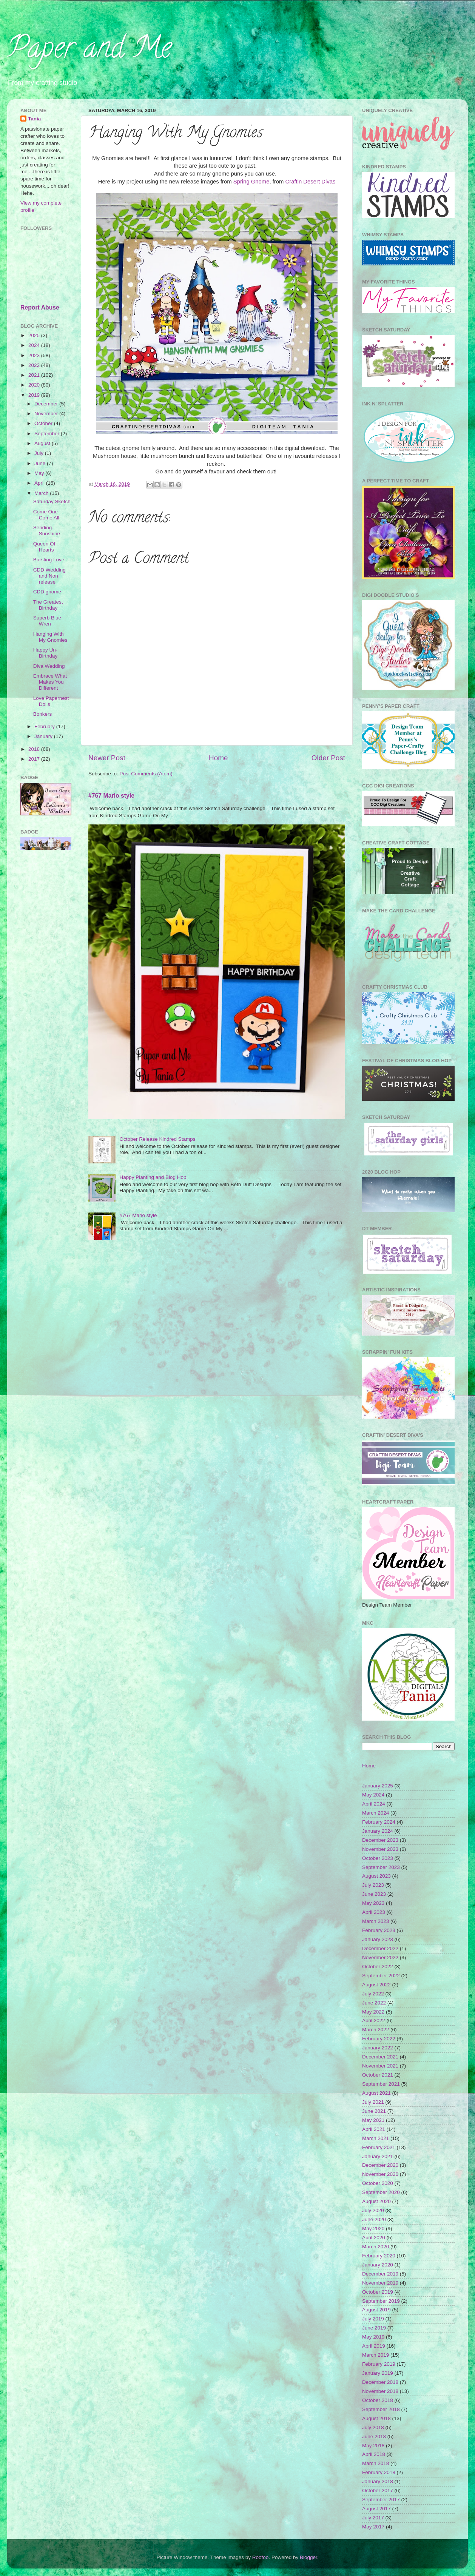  What do you see at coordinates (373, 2319) in the screenshot?
I see `July 2019` at bounding box center [373, 2319].